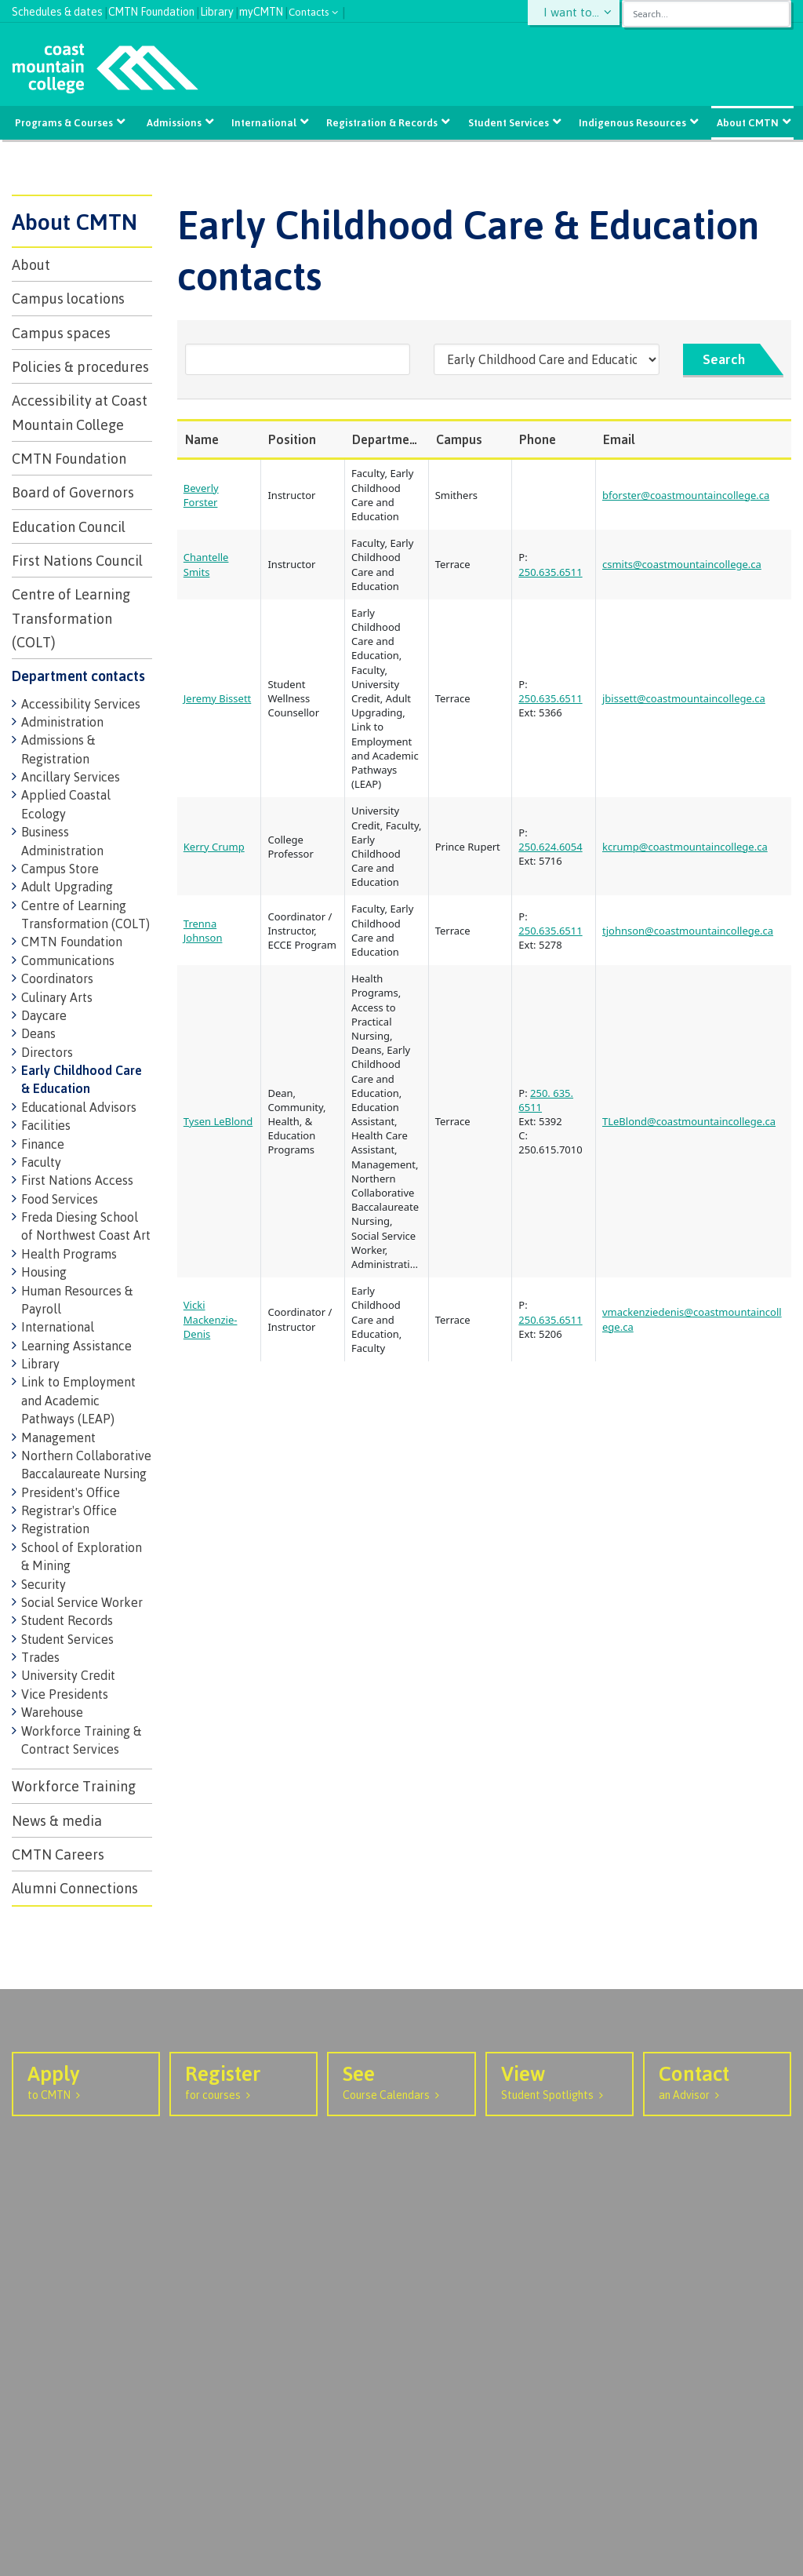 This screenshot has width=803, height=2576. I want to click on Programs & Courses, so click(66, 122).